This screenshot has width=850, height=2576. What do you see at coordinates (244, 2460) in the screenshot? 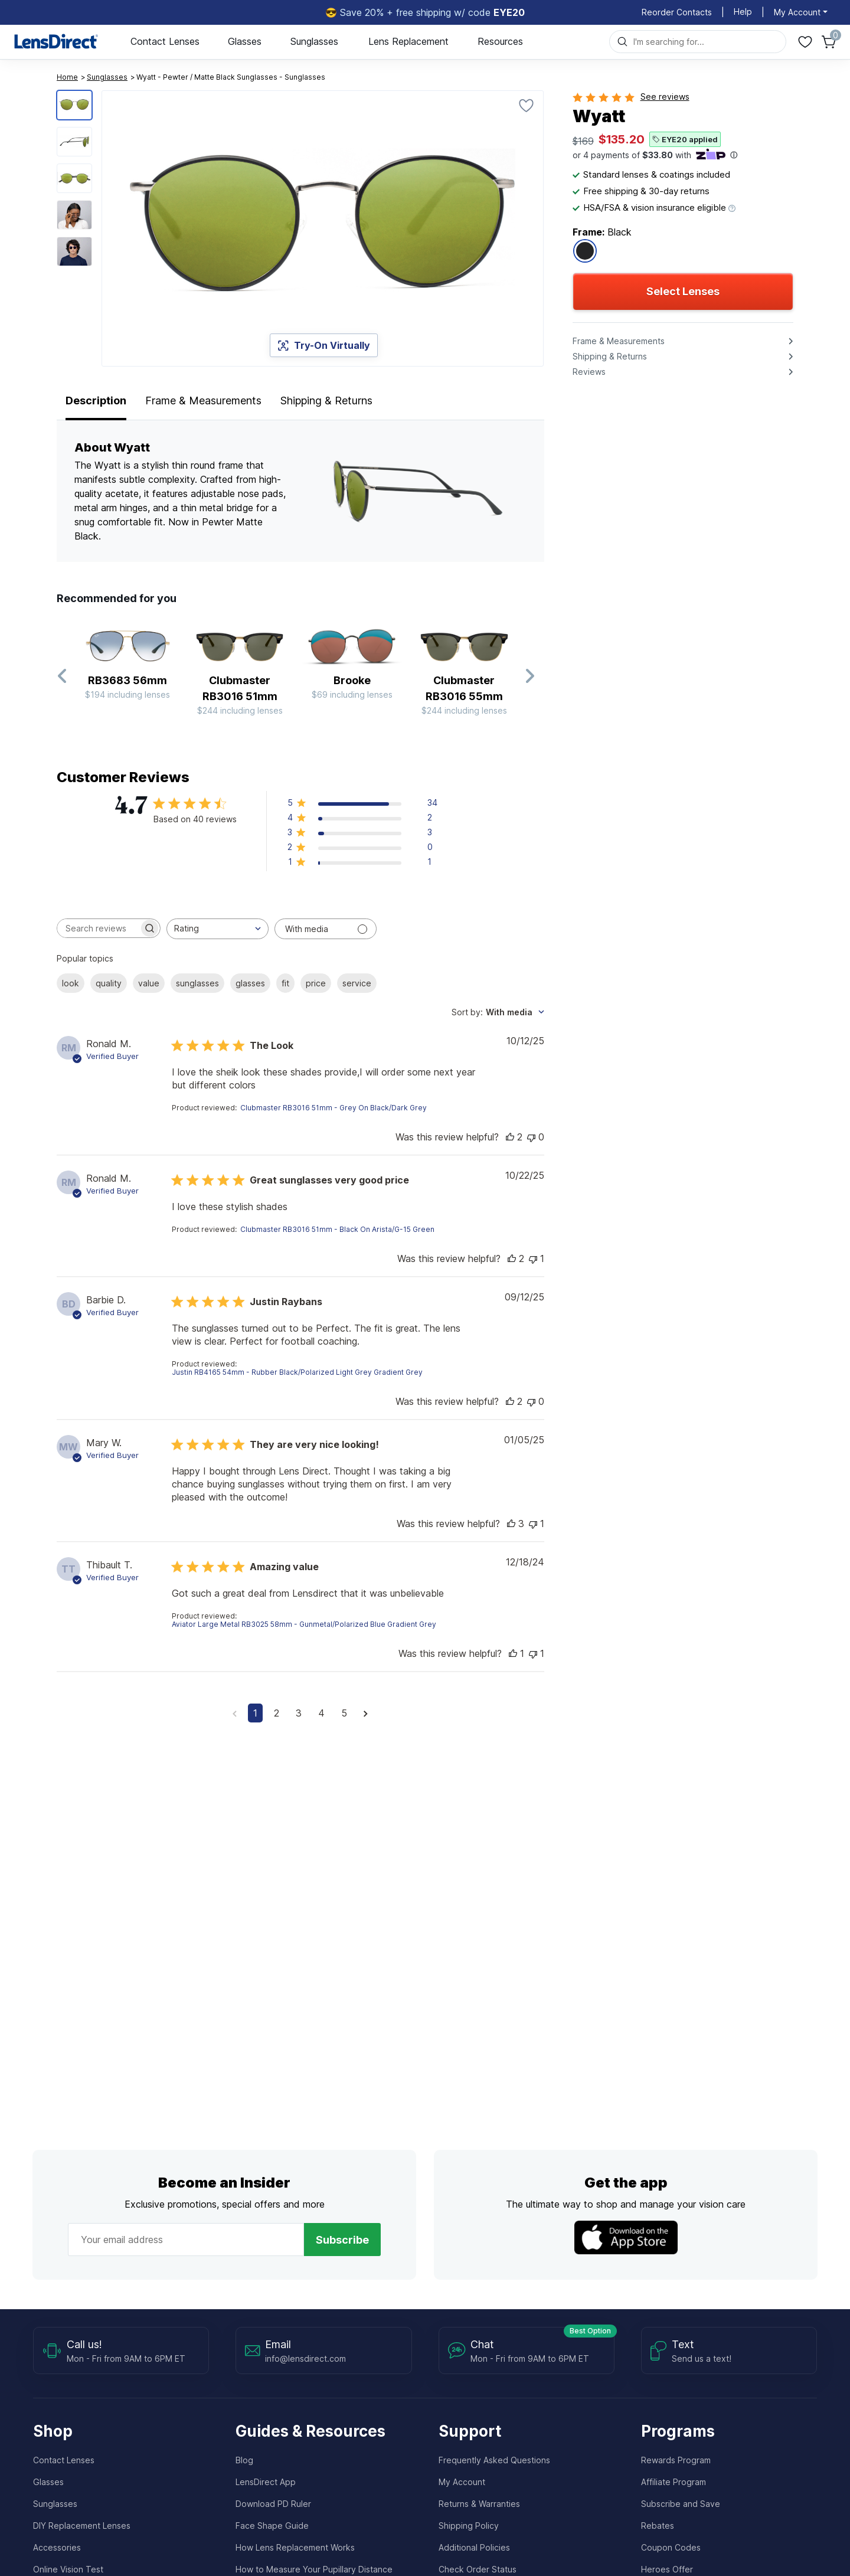
I see `Blog` at bounding box center [244, 2460].